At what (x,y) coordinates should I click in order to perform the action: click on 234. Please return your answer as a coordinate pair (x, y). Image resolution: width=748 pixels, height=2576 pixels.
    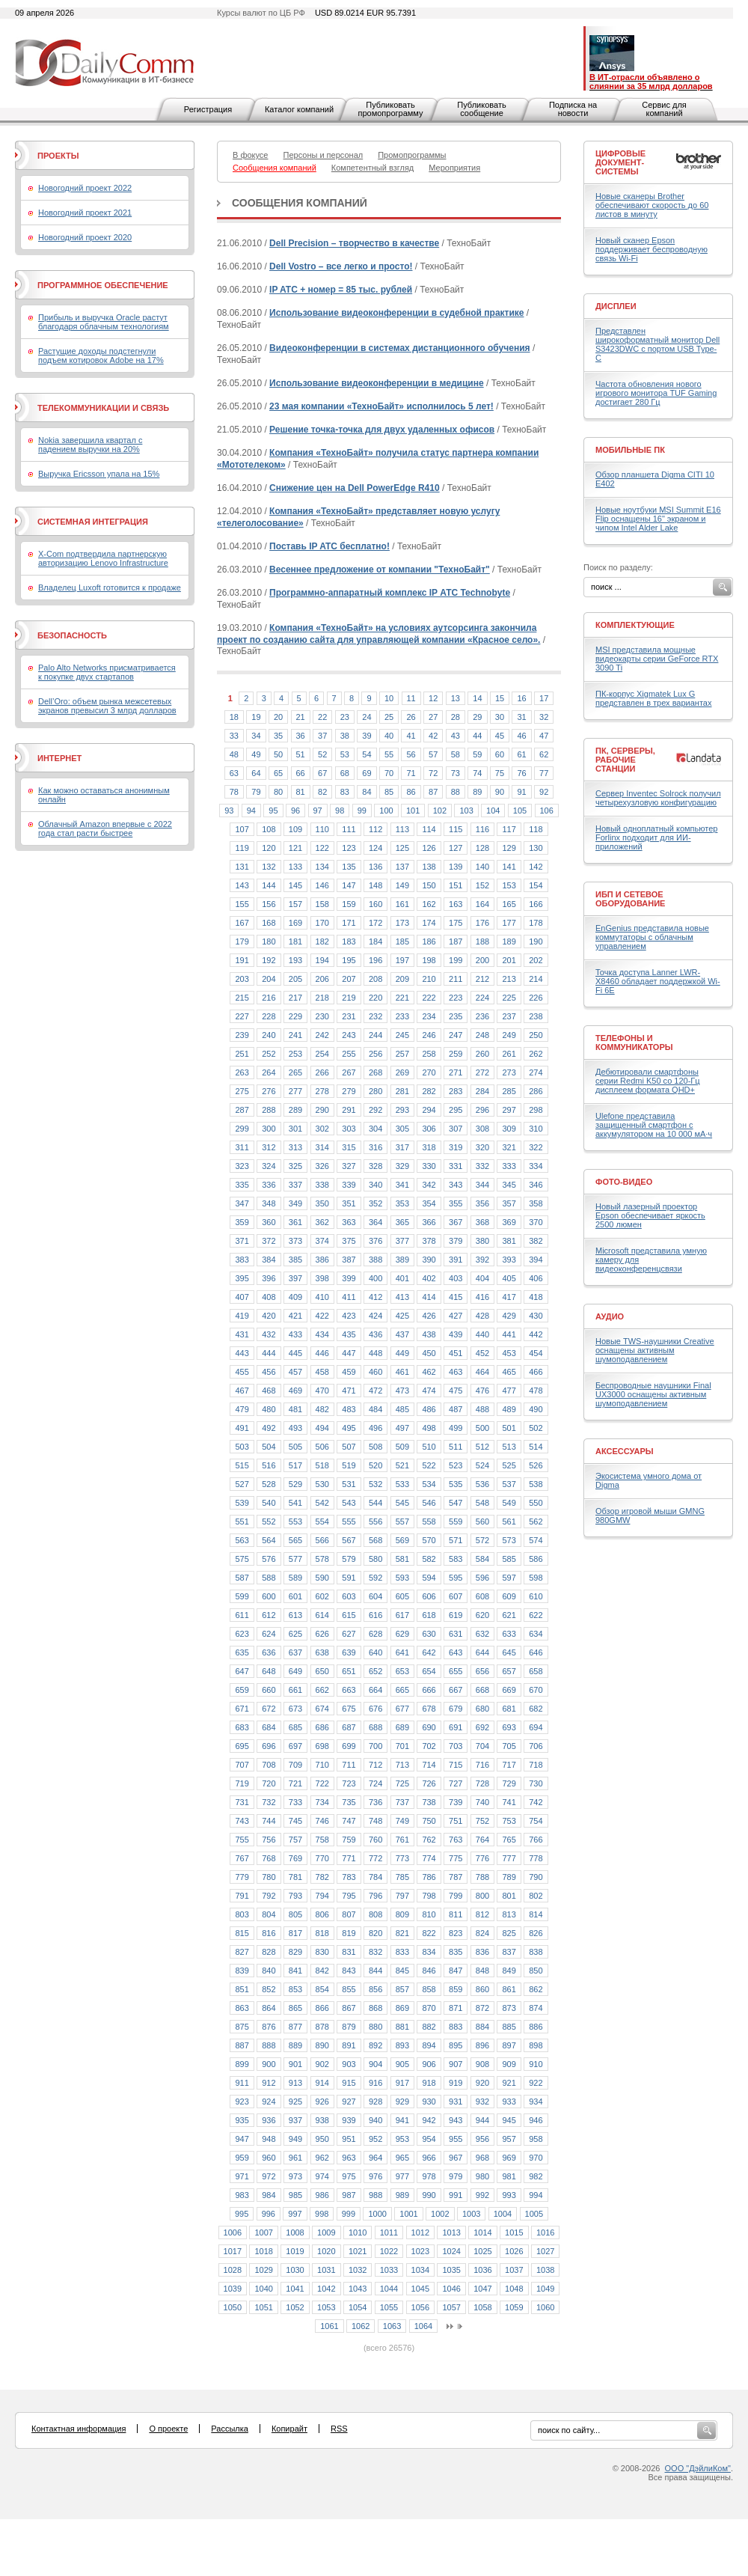
    Looking at the image, I should click on (428, 1016).